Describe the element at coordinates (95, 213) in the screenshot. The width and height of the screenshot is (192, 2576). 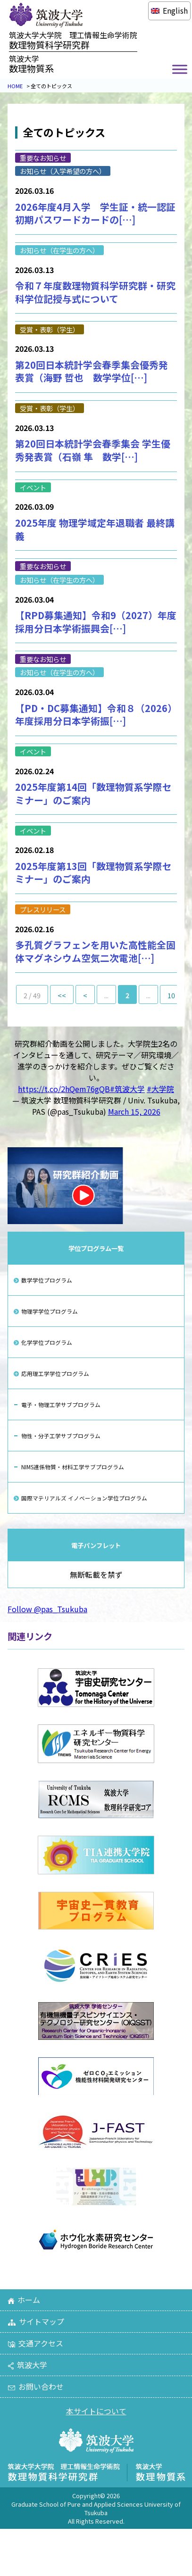
I see `2026年度4月入学 学生証・統一認証初期パスワードカードの[…]` at that location.